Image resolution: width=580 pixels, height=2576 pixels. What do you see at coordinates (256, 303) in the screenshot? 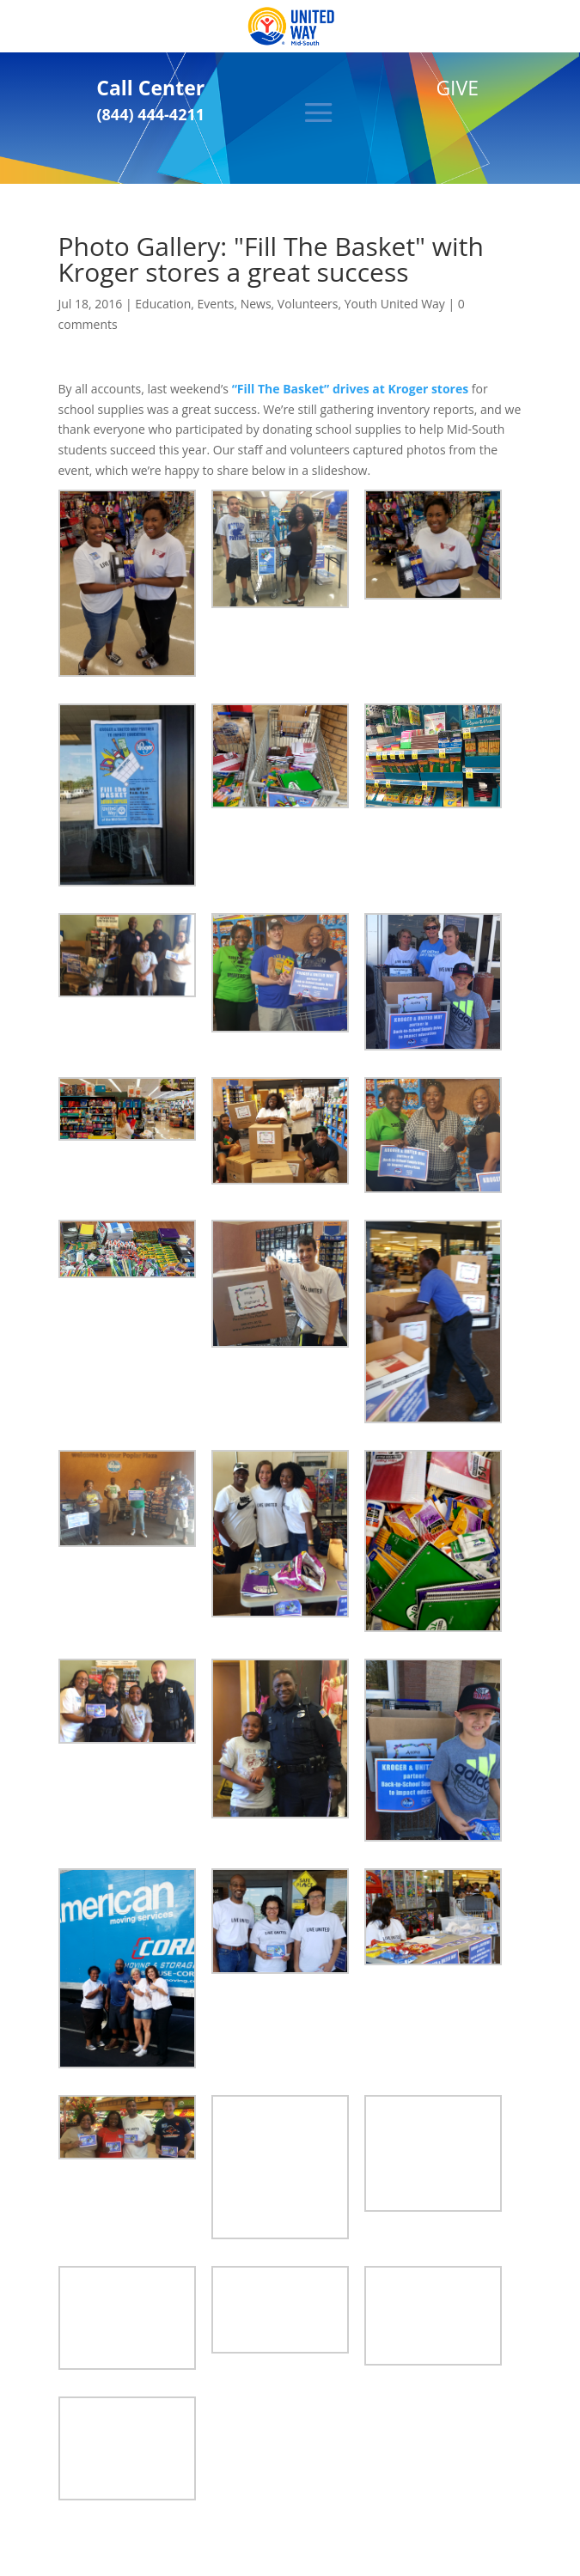
I see `News` at bounding box center [256, 303].